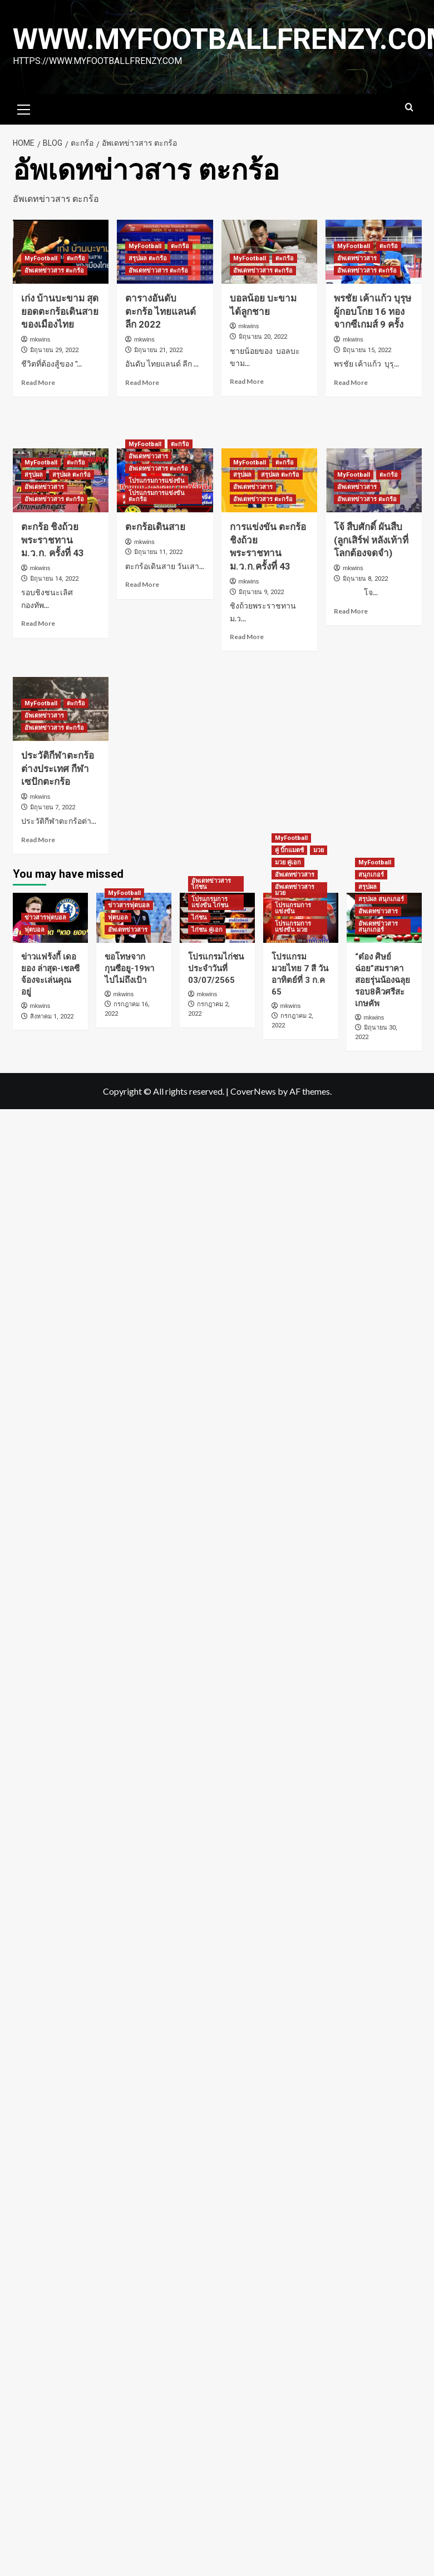  What do you see at coordinates (54, 578) in the screenshot?
I see `มิถุนายน 14, 2022` at bounding box center [54, 578].